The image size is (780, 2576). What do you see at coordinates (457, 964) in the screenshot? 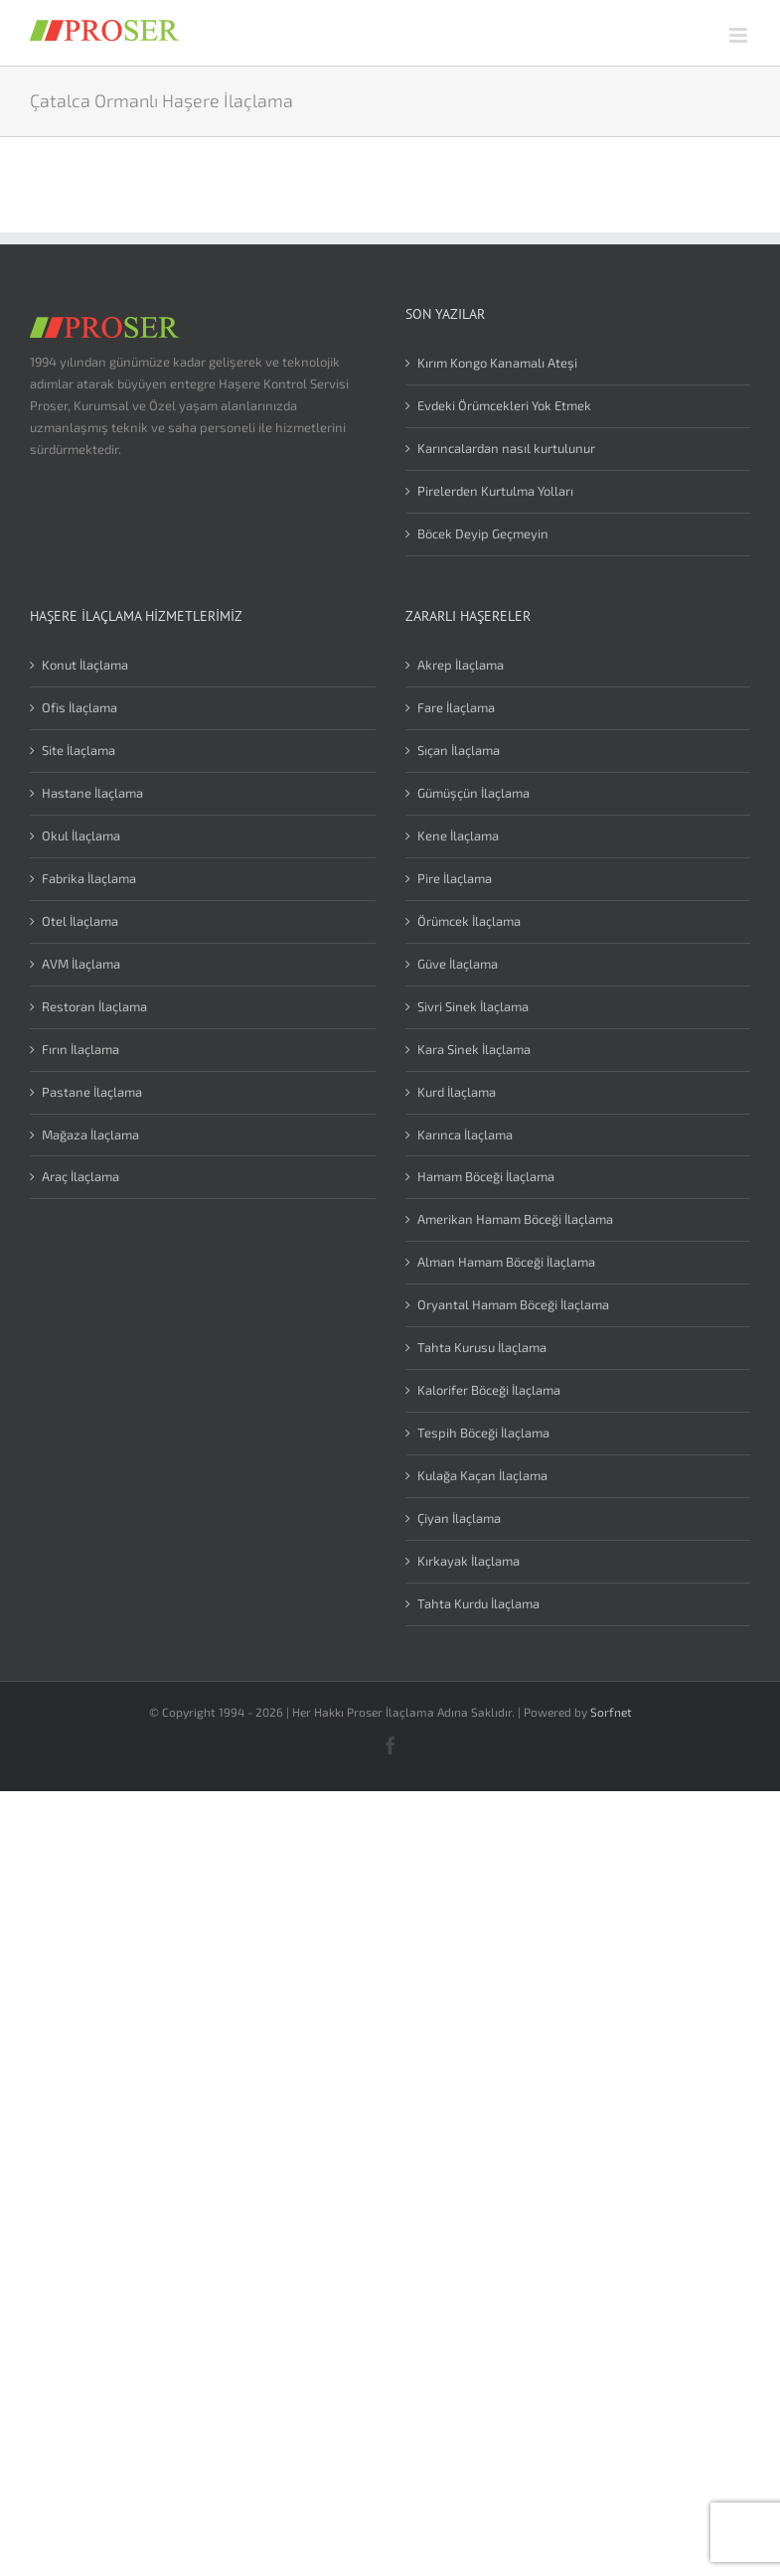
I see `Güve İlaçlama` at bounding box center [457, 964].